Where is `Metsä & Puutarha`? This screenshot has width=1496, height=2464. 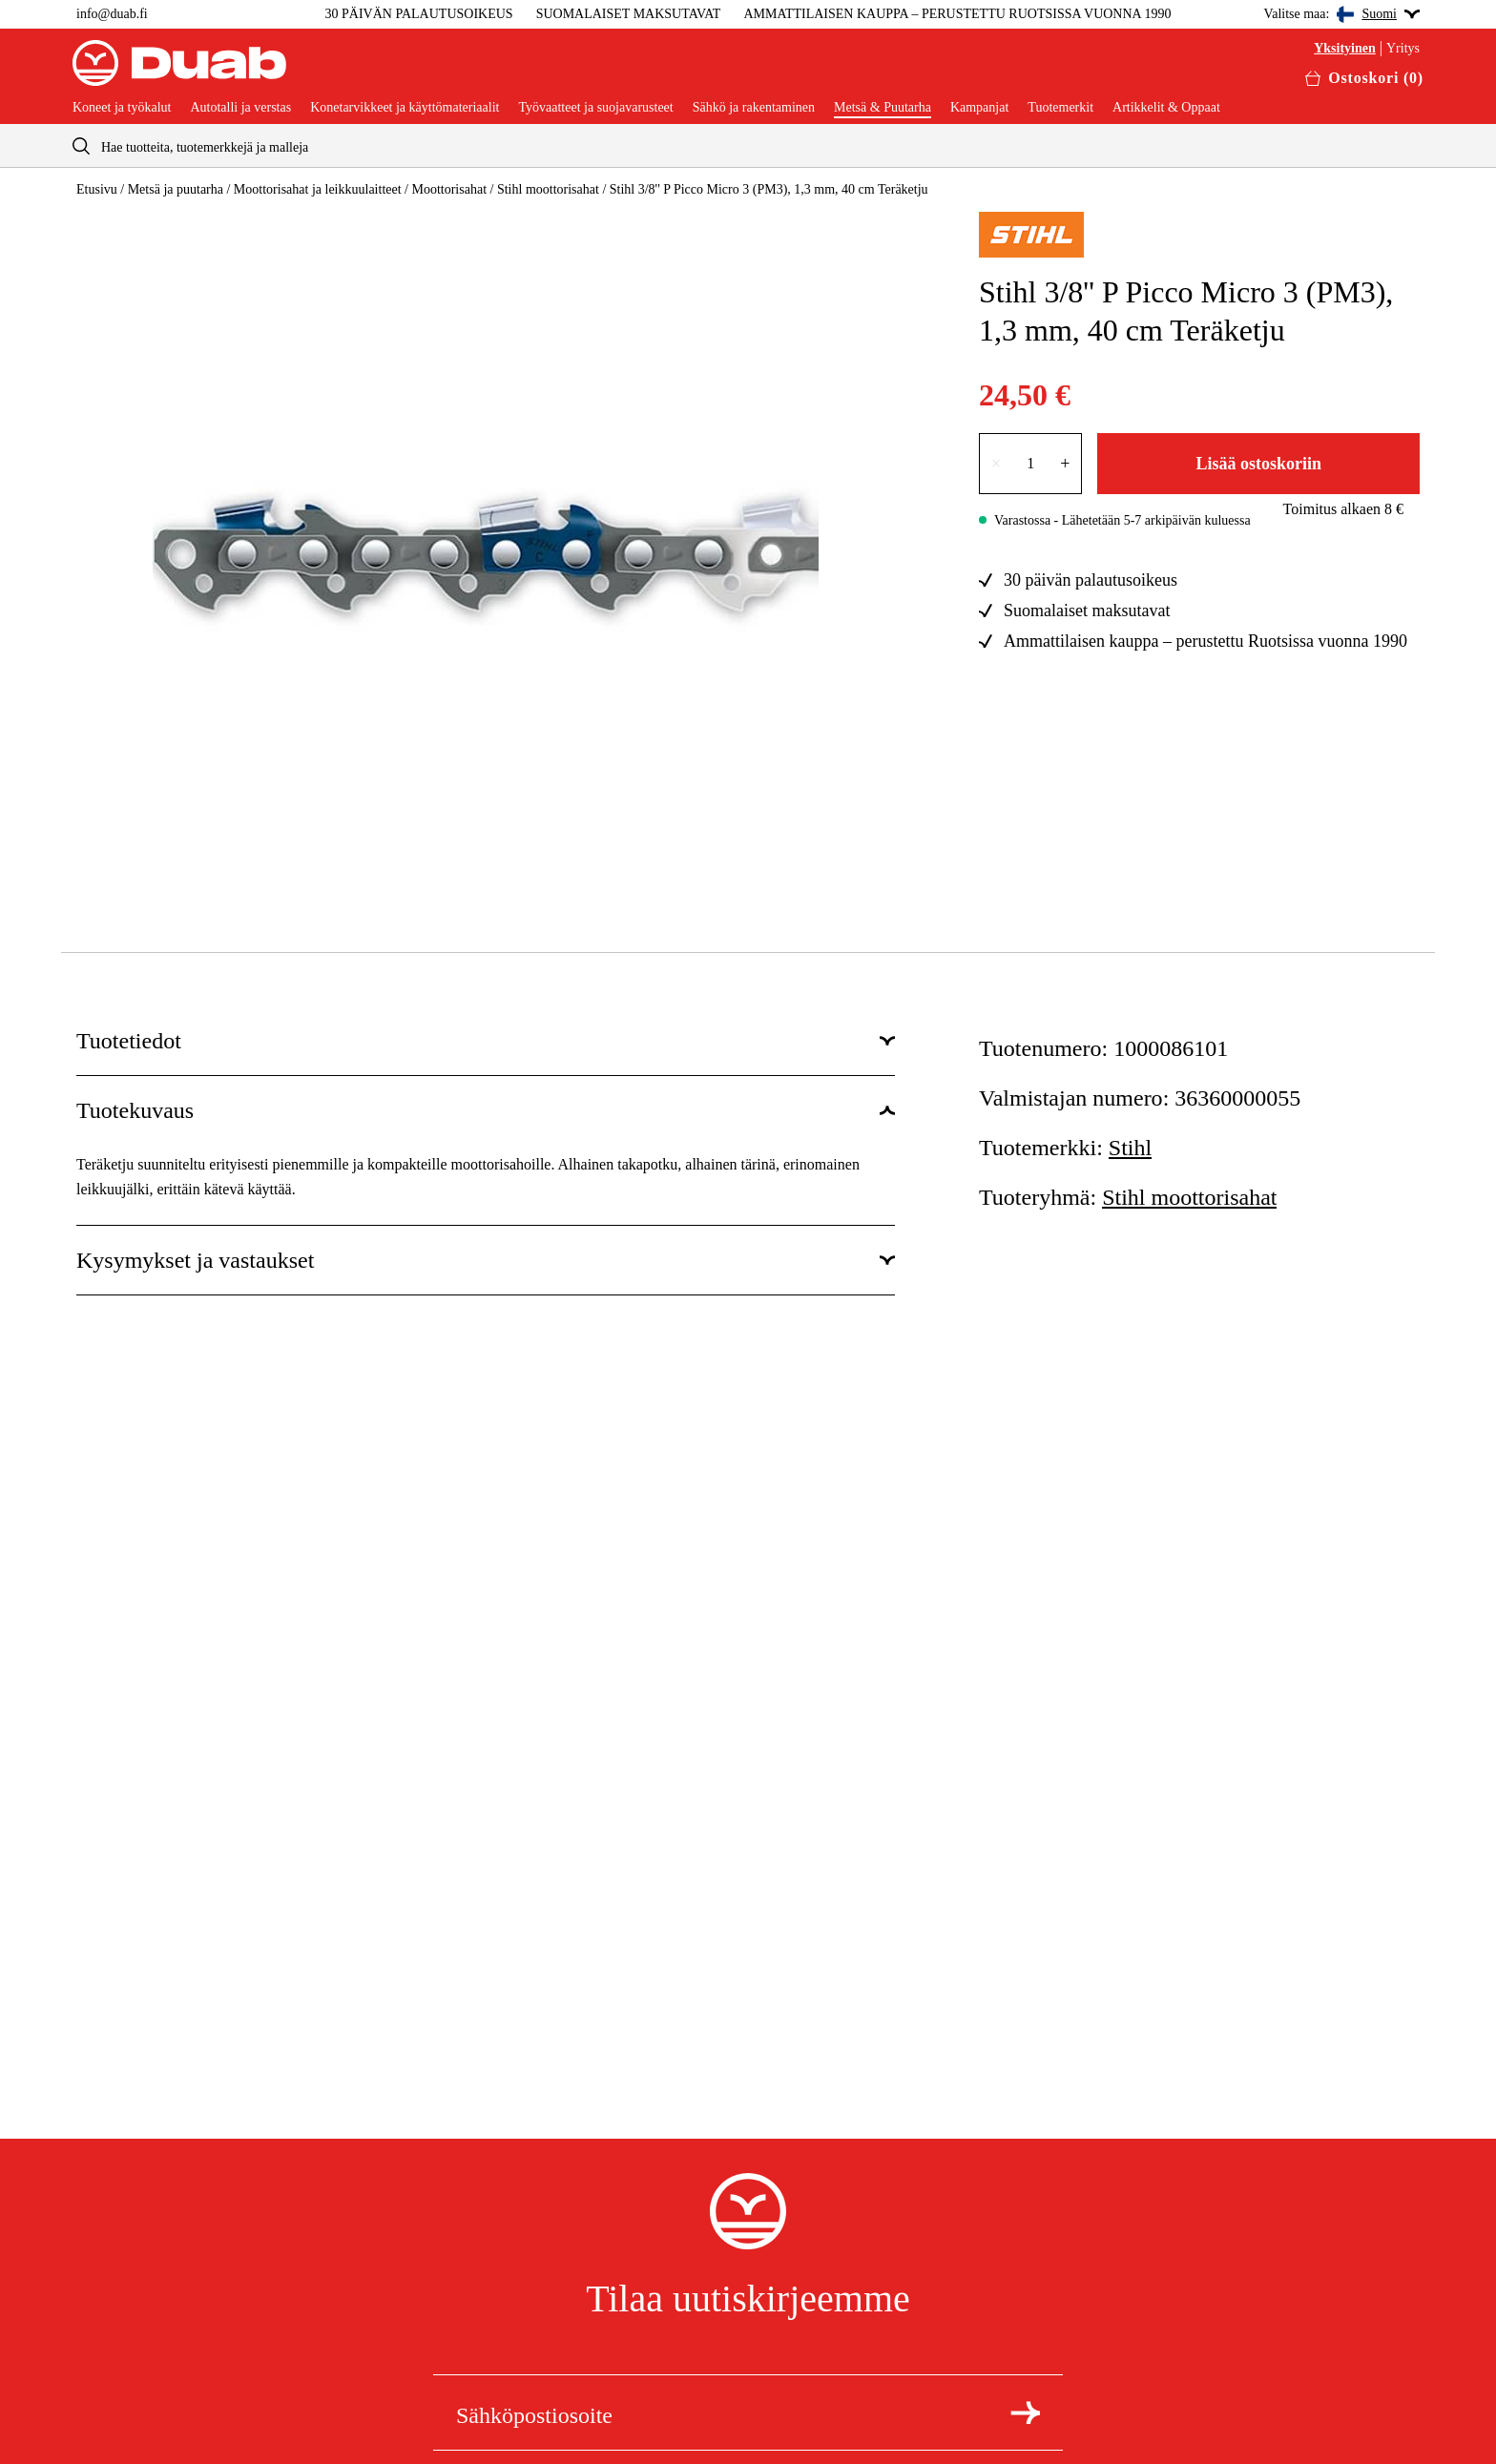
Metsä & Puutarha is located at coordinates (882, 107).